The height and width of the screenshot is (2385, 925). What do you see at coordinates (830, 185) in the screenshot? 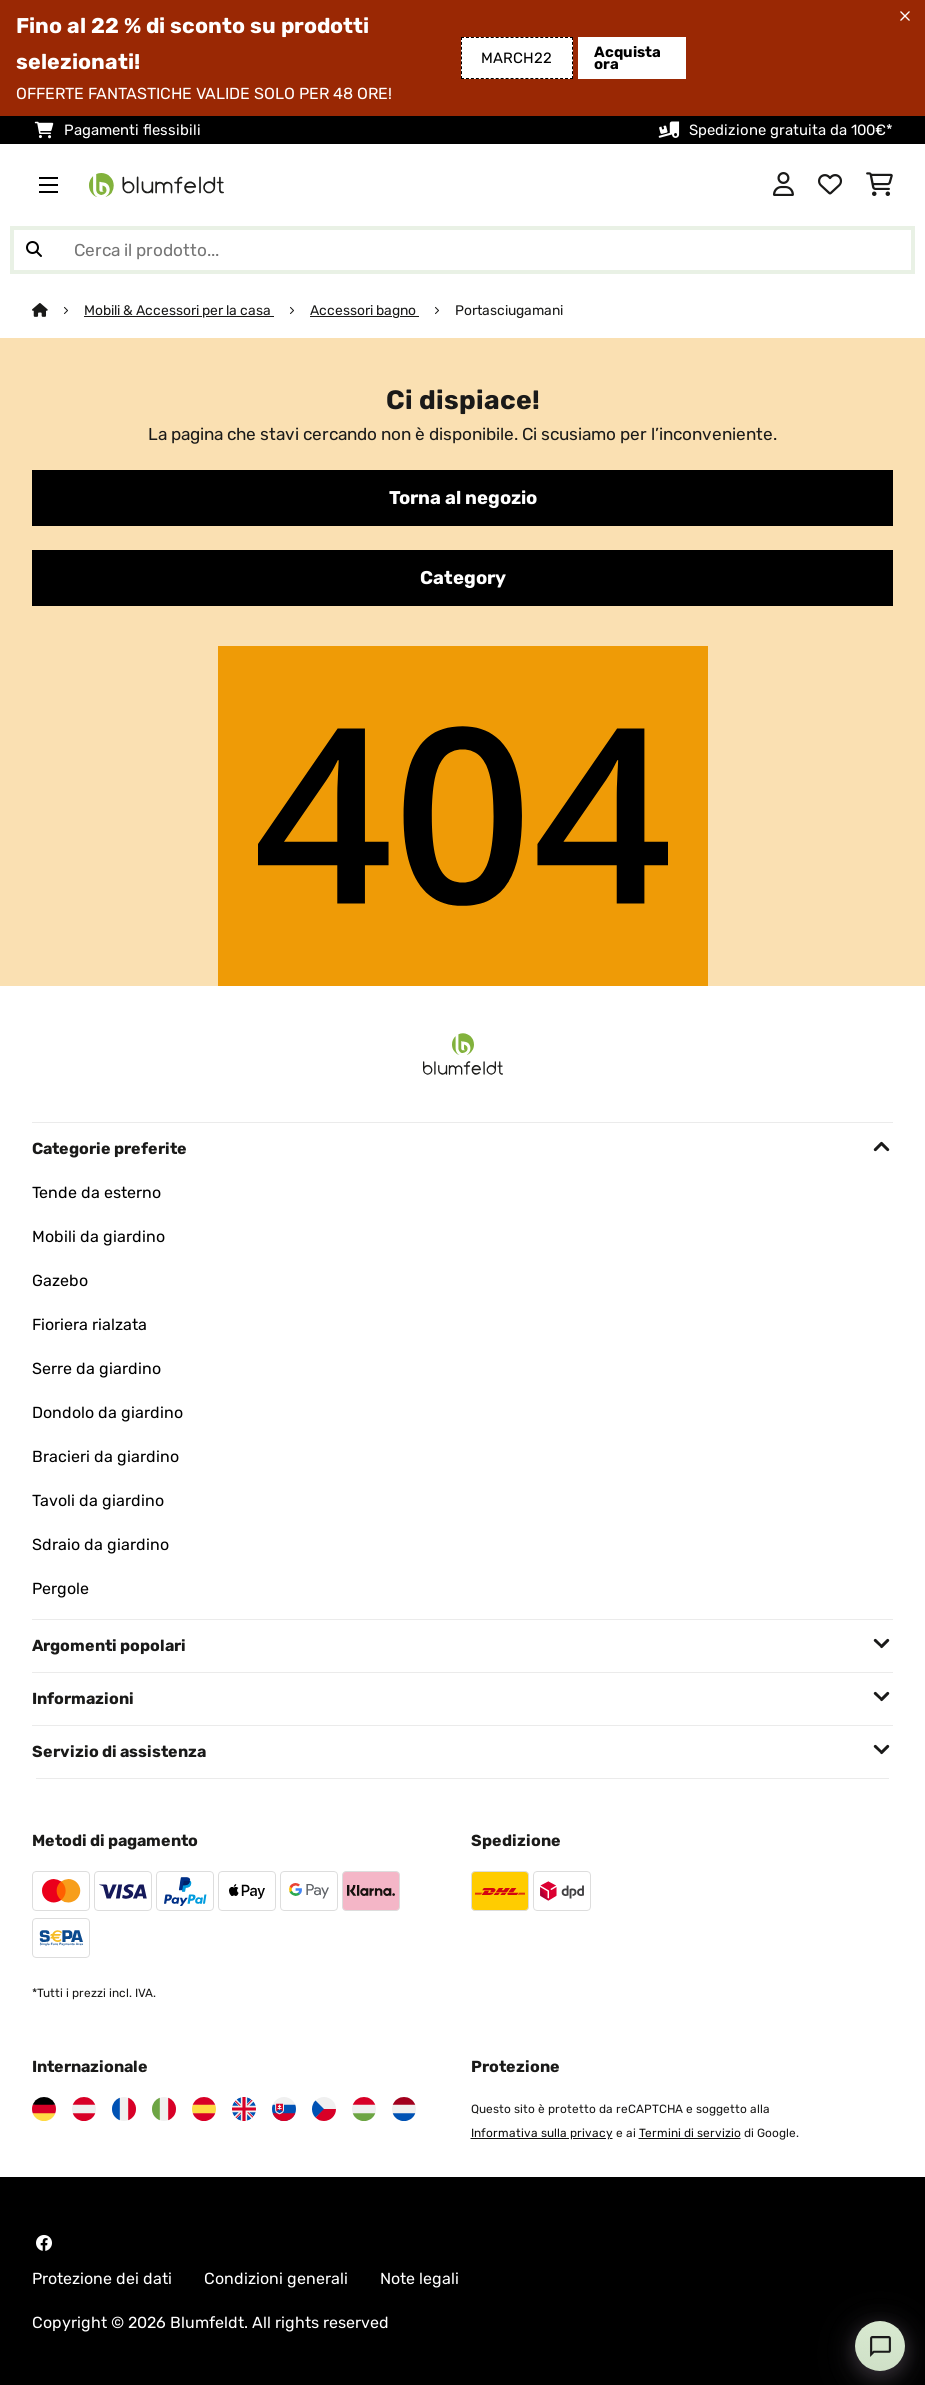
I see `[Lista dei desideri]` at bounding box center [830, 185].